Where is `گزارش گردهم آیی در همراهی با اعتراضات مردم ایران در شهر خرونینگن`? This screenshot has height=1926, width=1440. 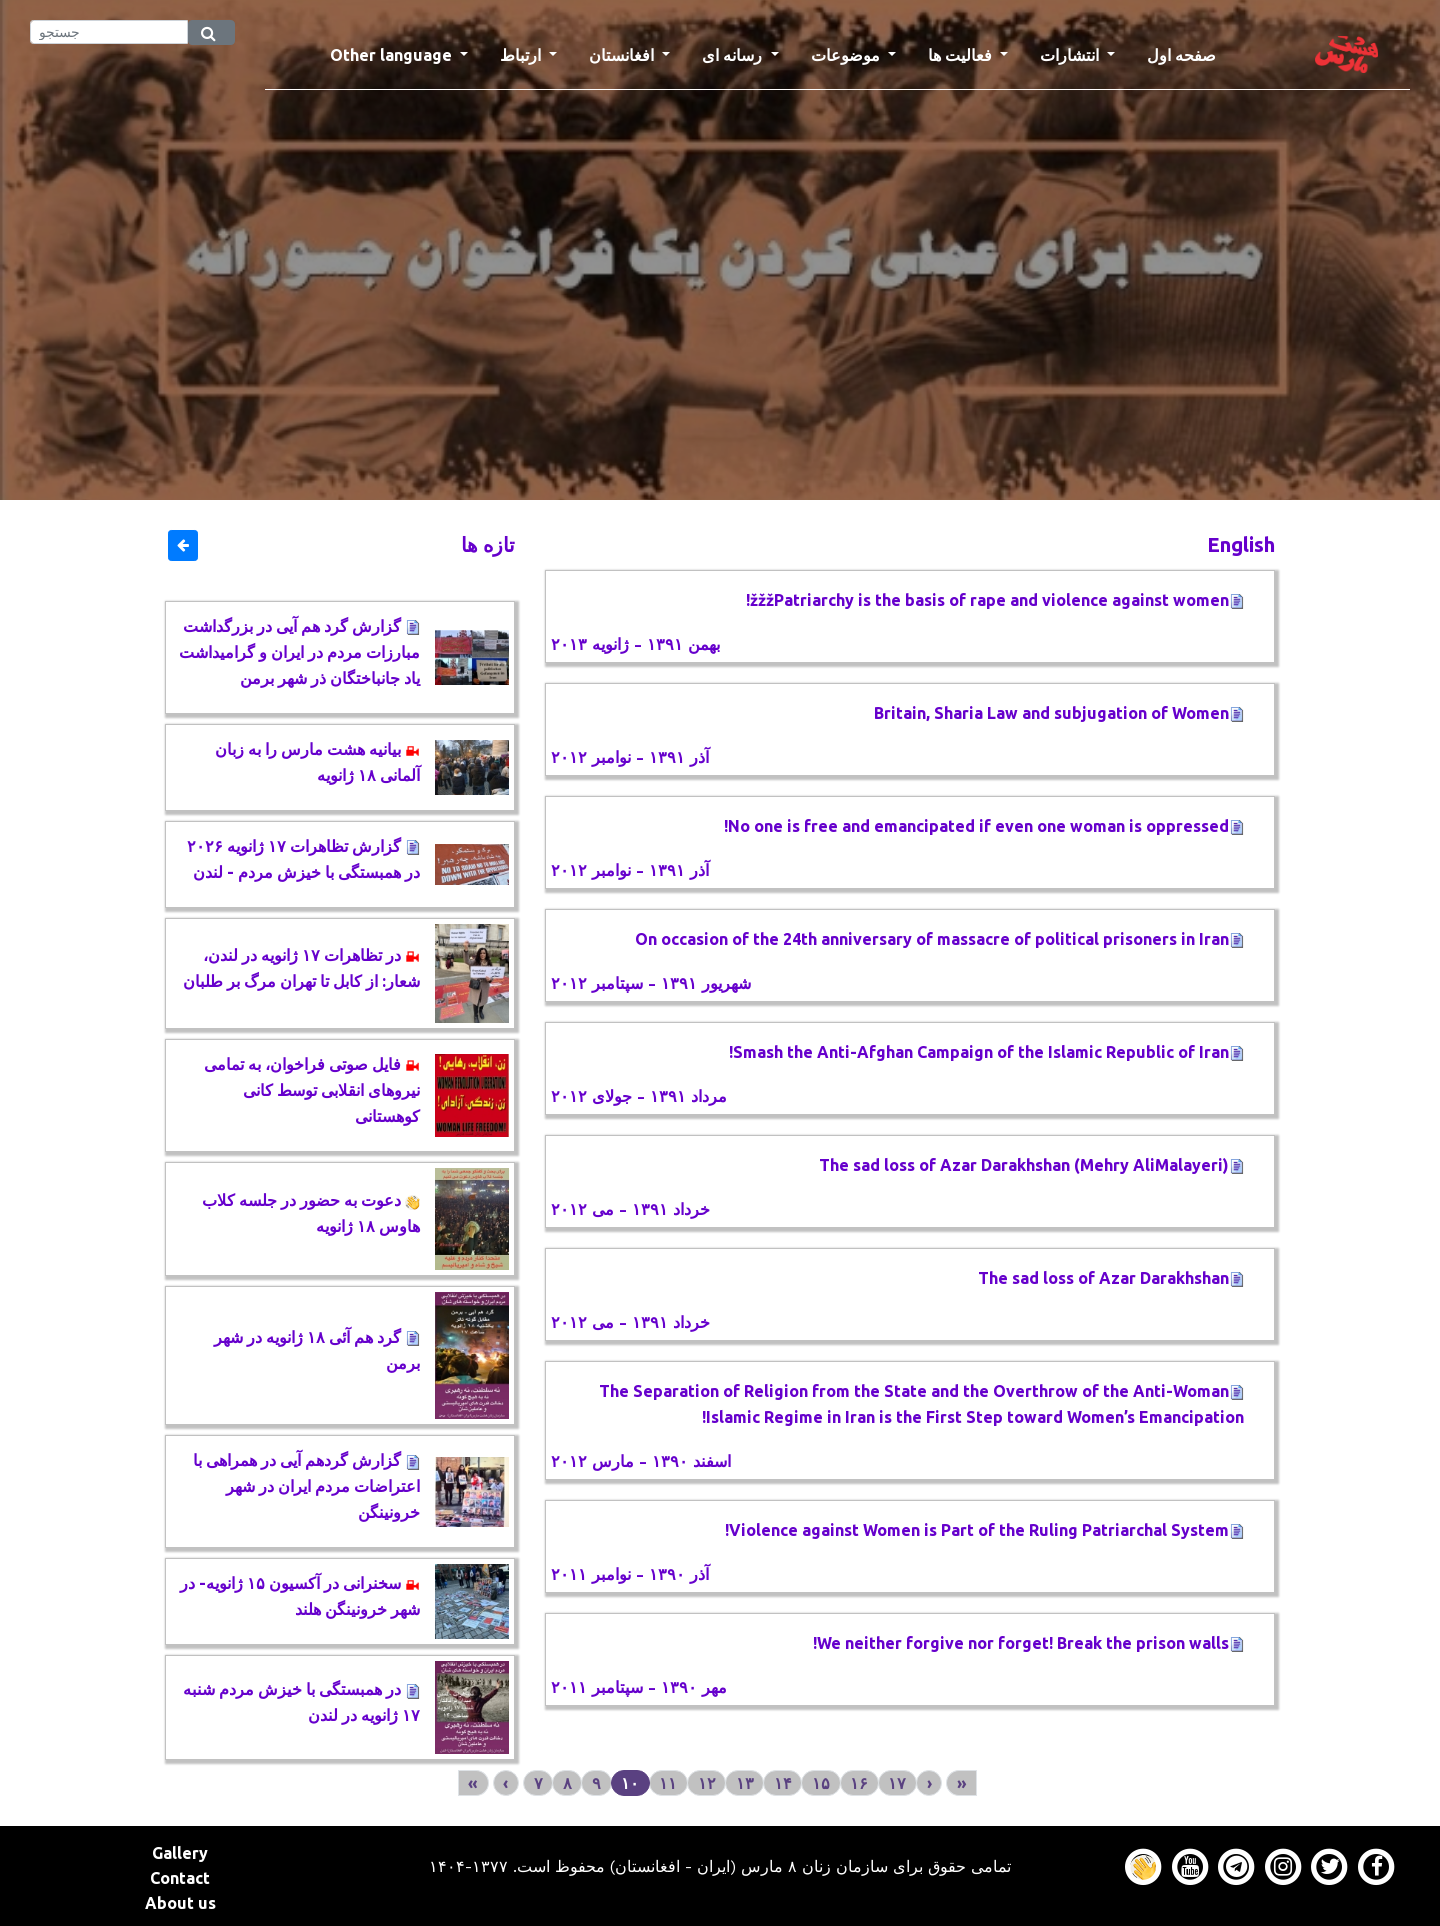 گزارش گردهم آیی در همراهی با اعتراضات مردم ایران در شهر خرونینگن is located at coordinates (306, 1486).